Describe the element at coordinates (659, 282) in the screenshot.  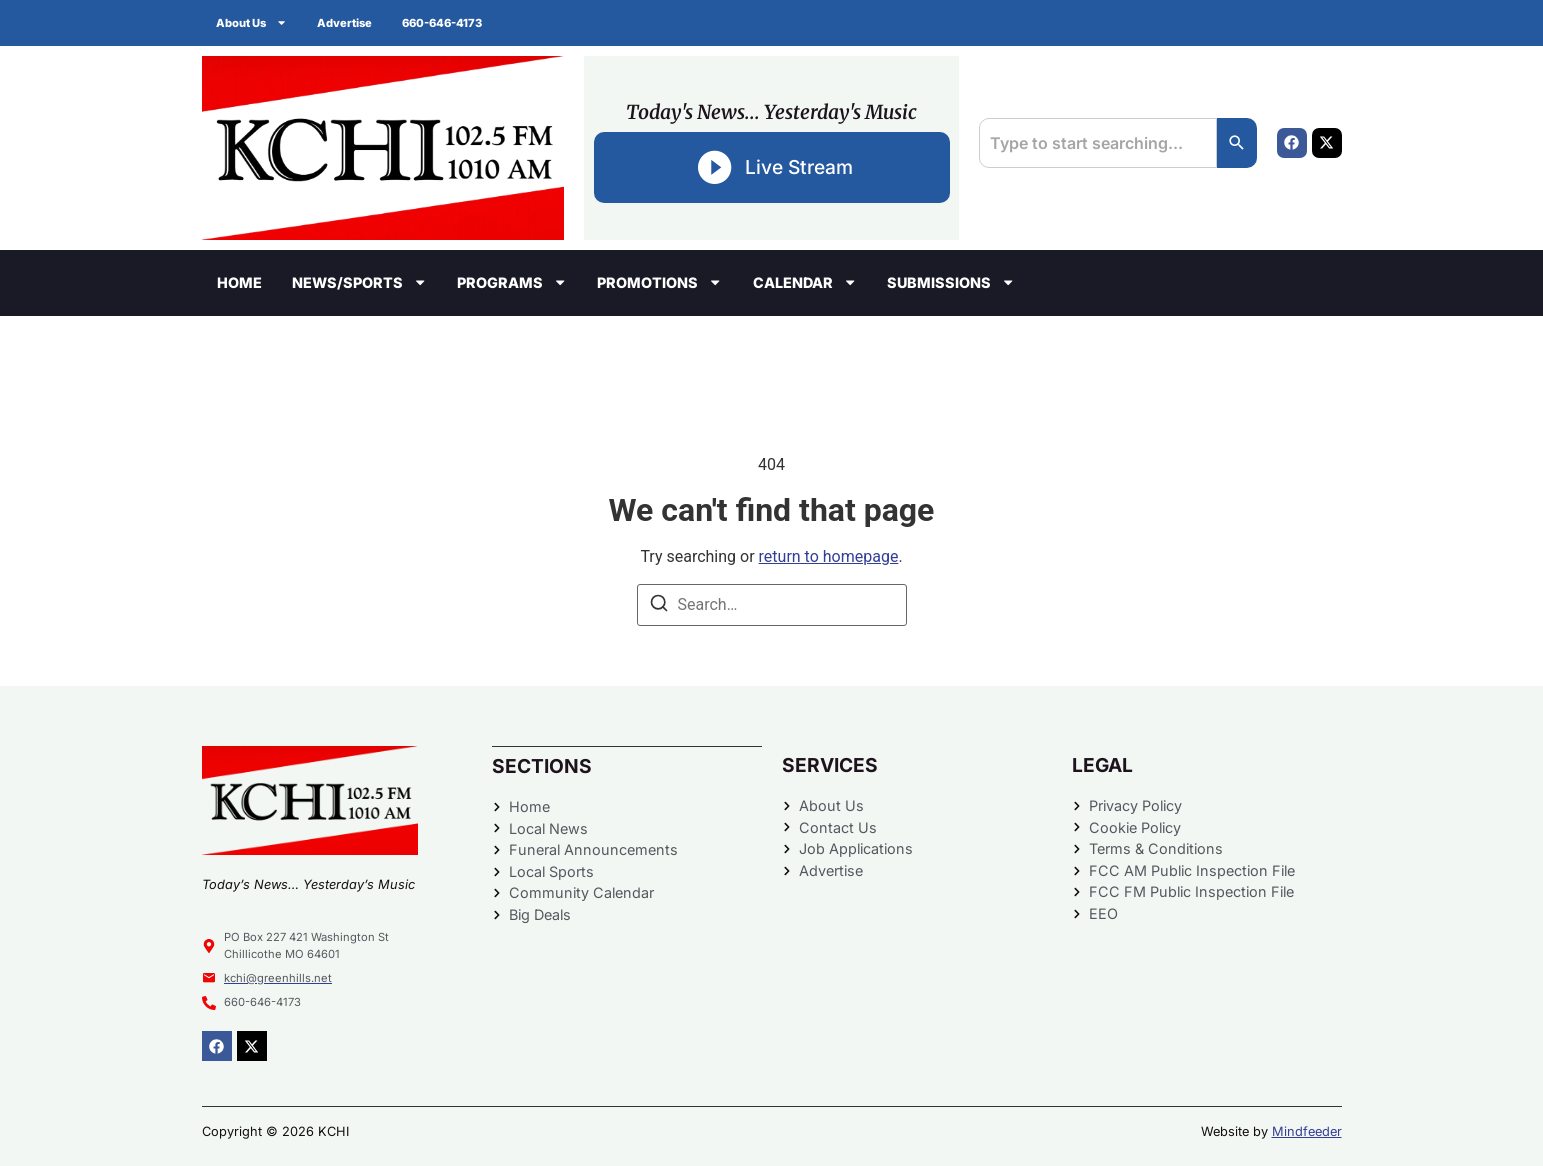
I see `Promotions` at that location.